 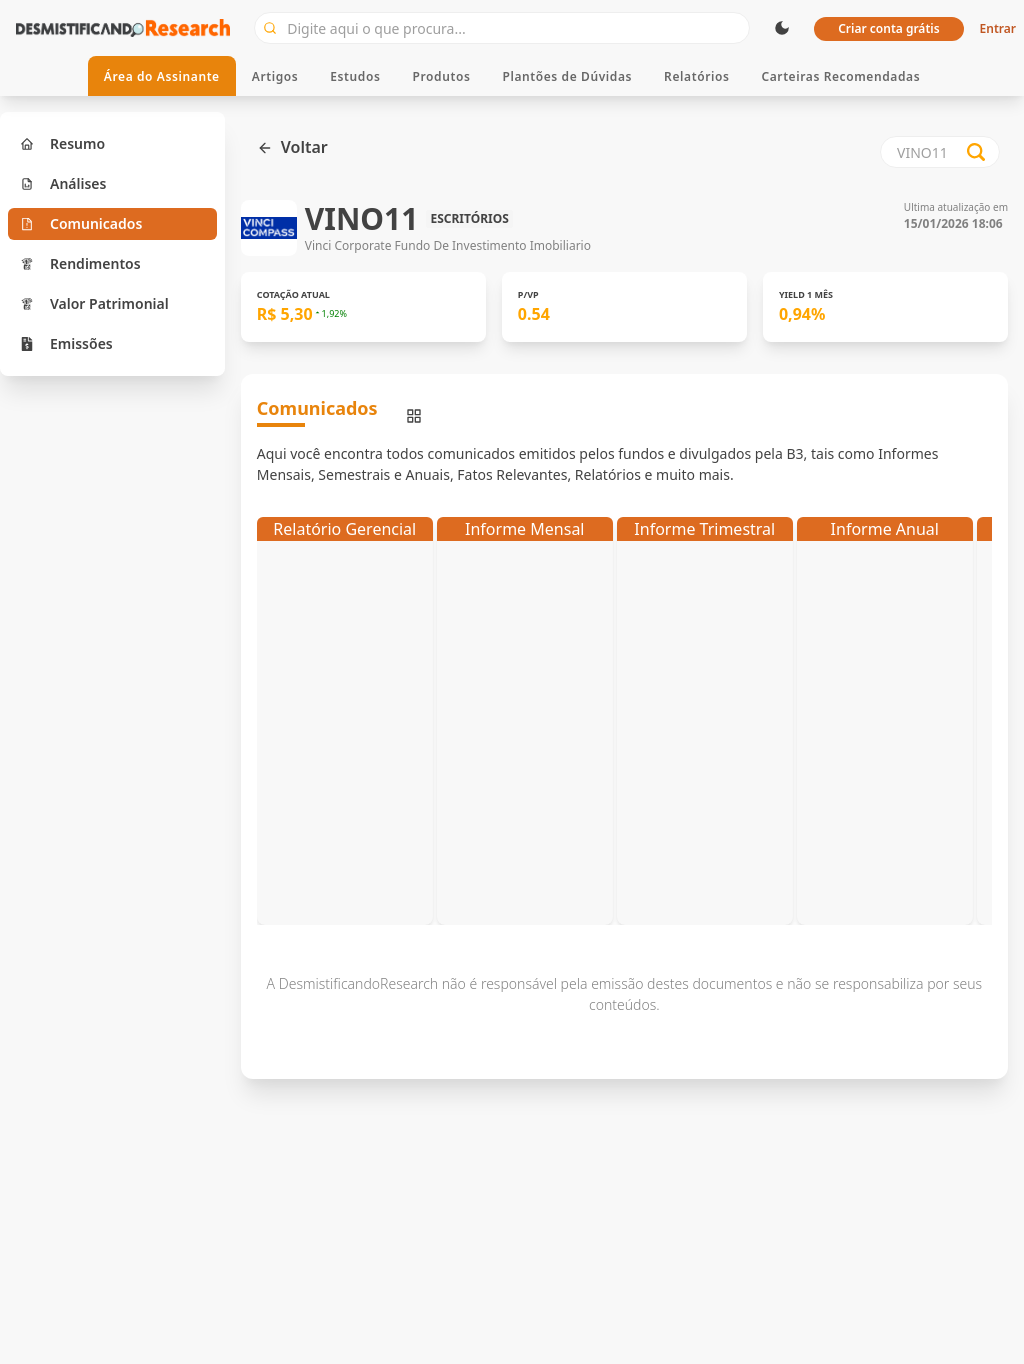 I want to click on Área do Assinante, so click(x=162, y=76).